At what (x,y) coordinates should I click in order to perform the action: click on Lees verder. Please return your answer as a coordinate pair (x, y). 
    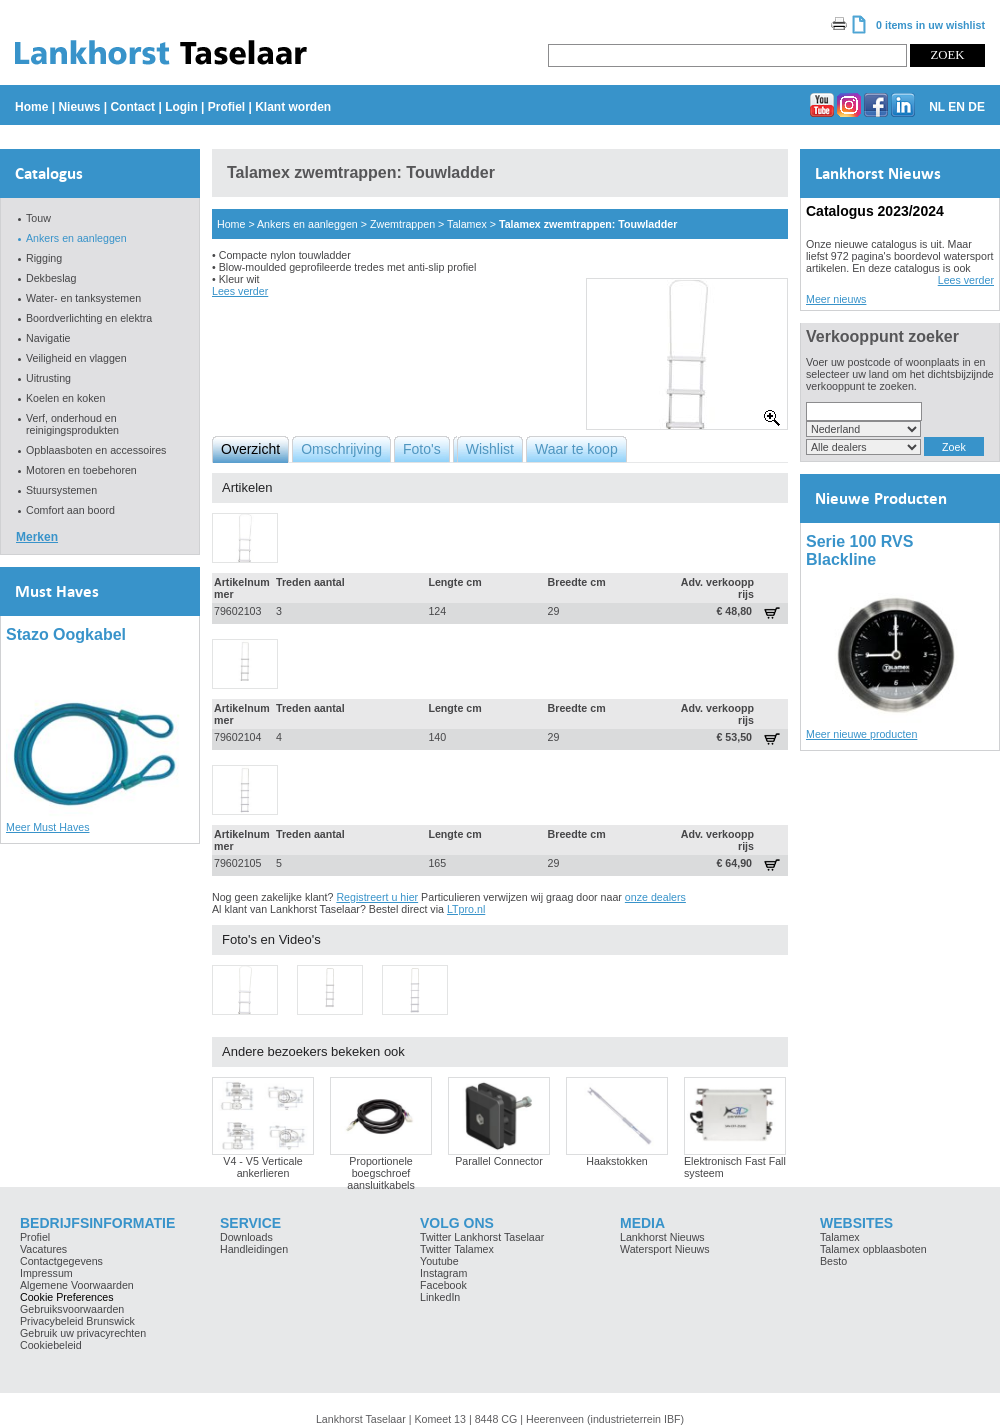
    Looking at the image, I should click on (240, 291).